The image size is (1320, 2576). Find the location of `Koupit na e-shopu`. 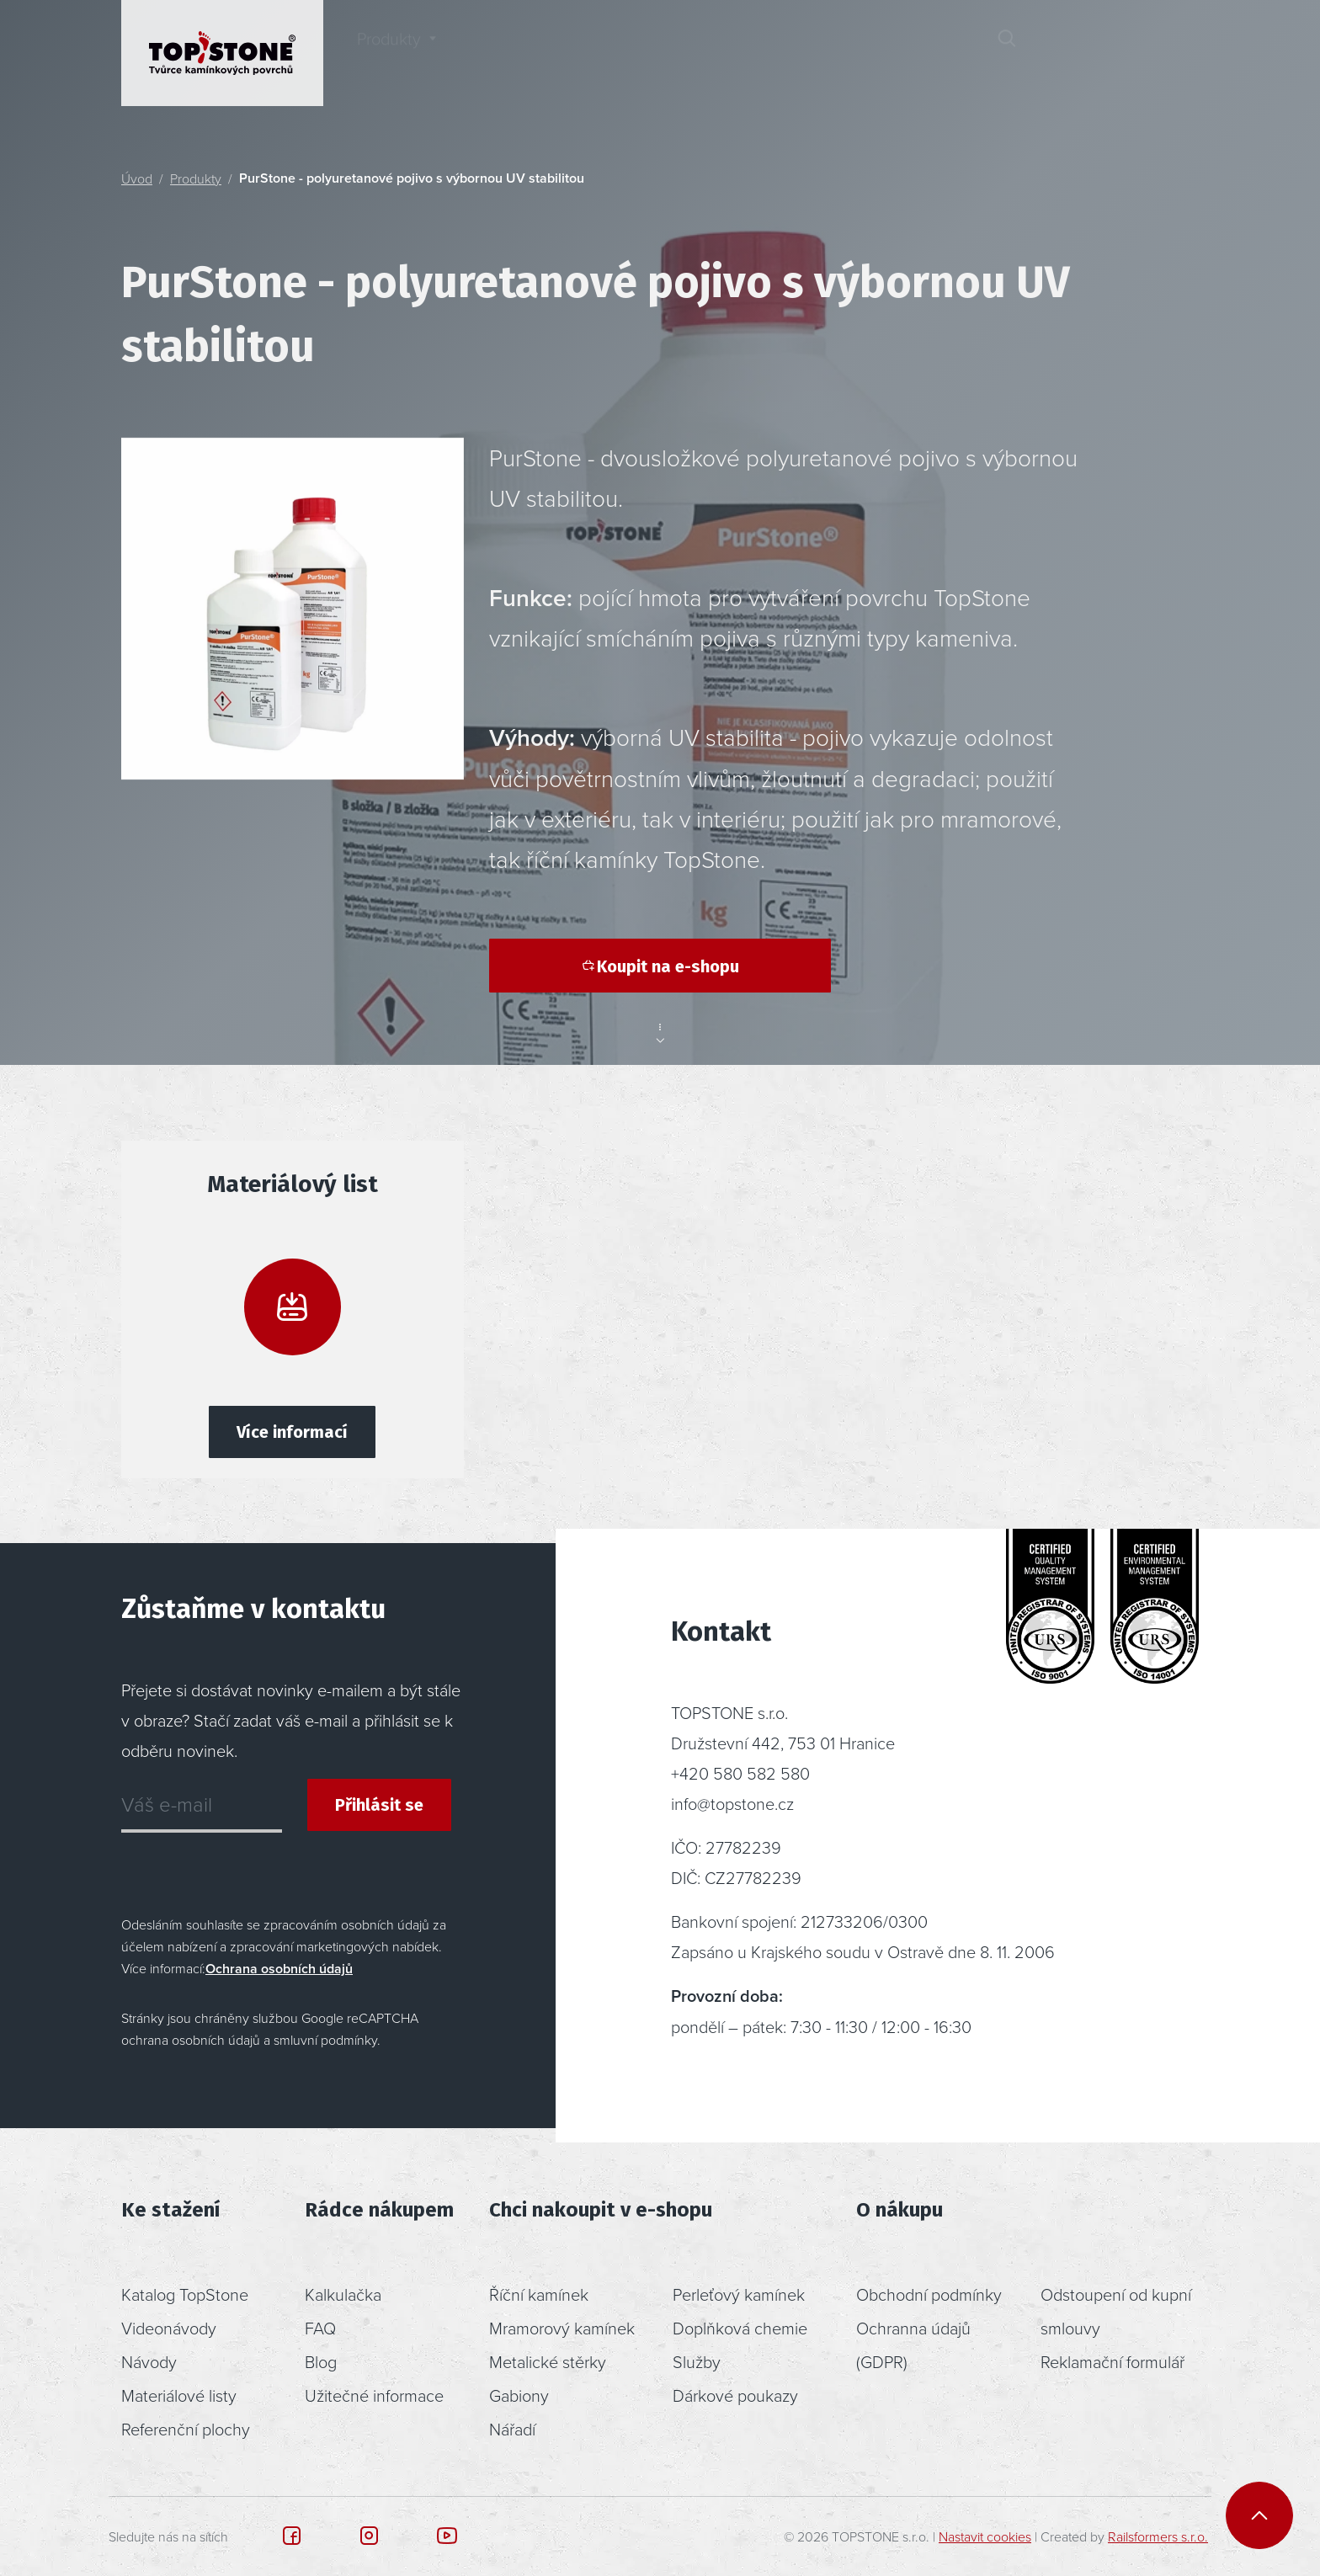

Koupit na e-shopu is located at coordinates (659, 966).